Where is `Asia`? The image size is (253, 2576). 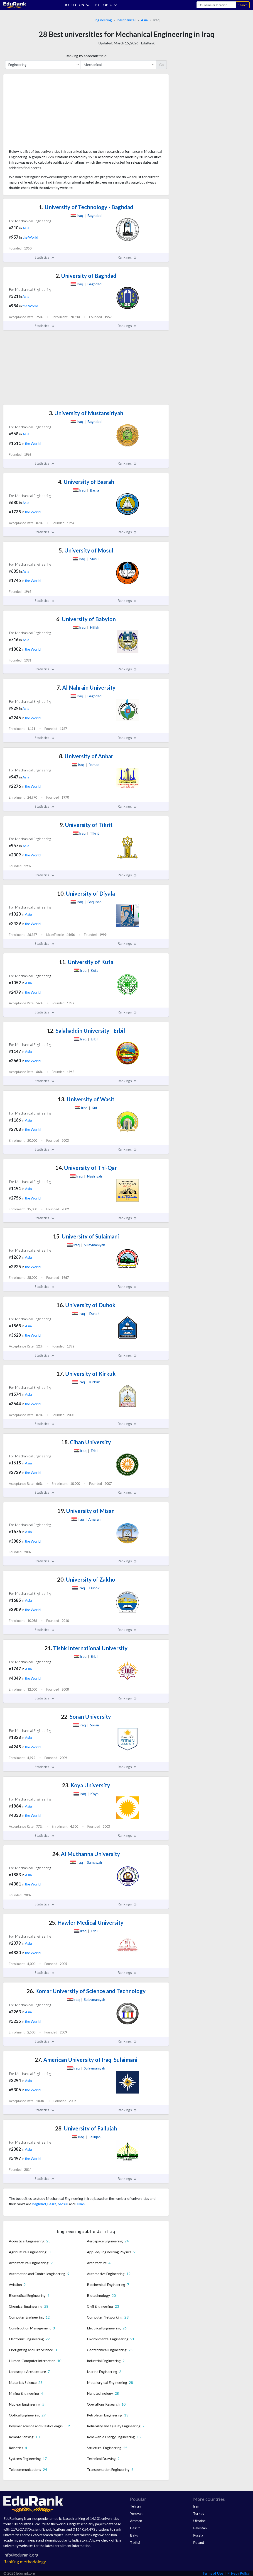
Asia is located at coordinates (144, 20).